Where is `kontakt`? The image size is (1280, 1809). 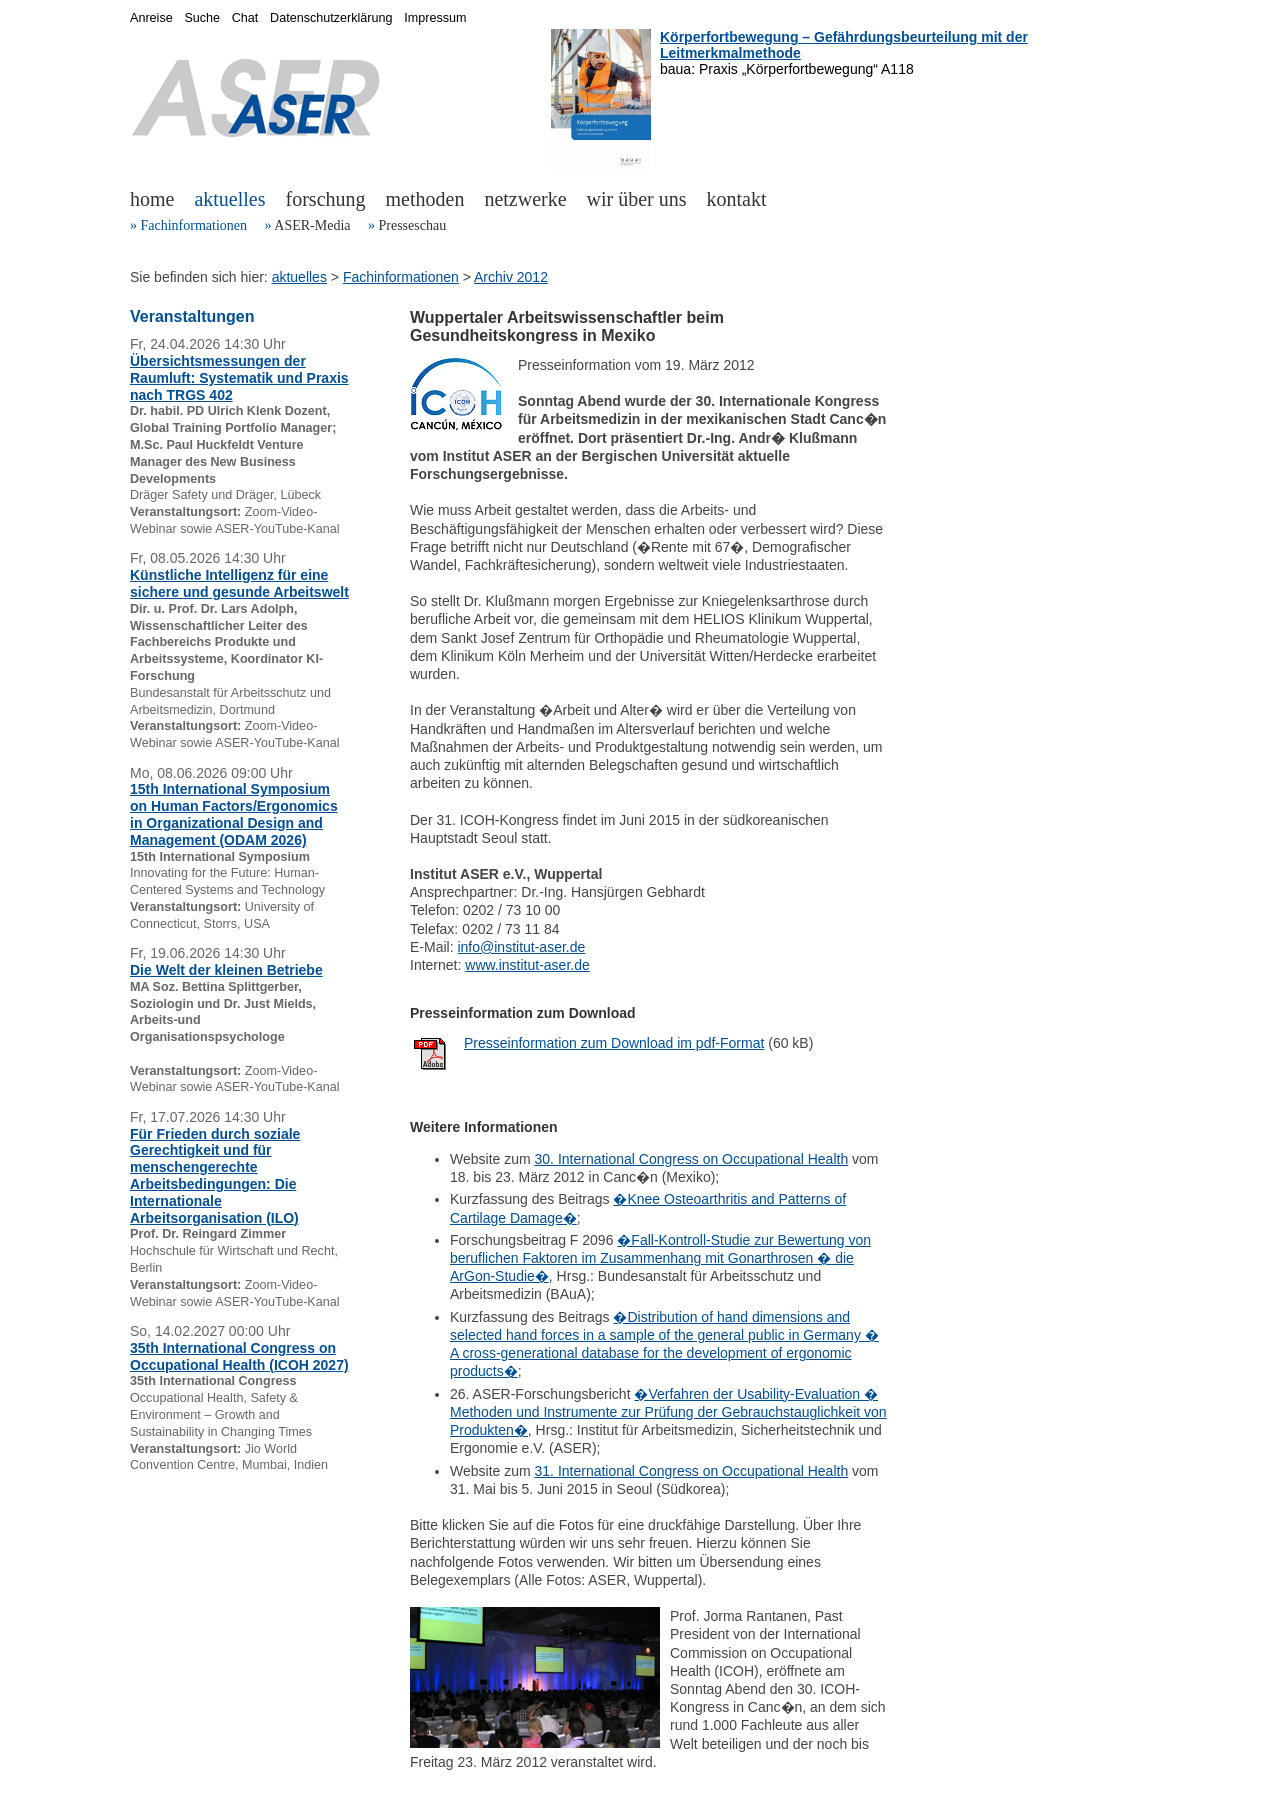 kontakt is located at coordinates (737, 199).